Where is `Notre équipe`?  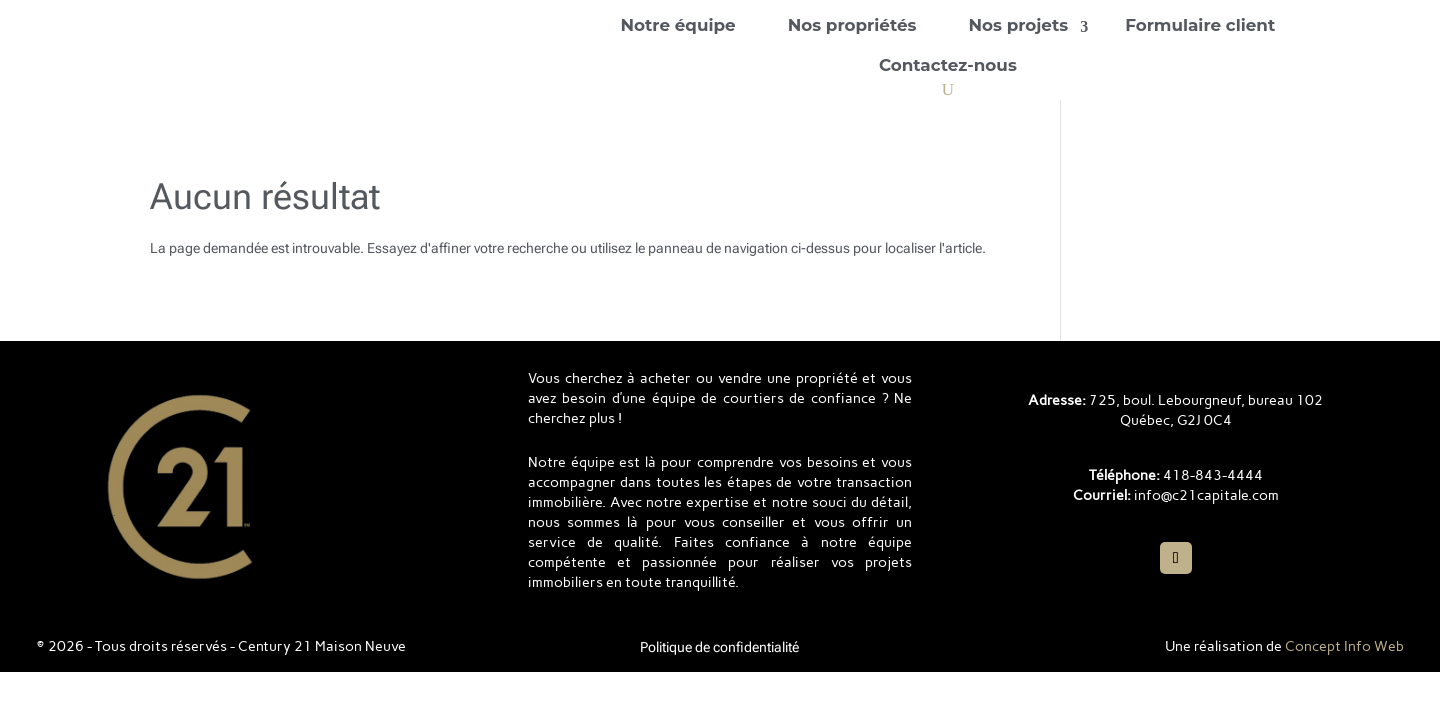
Notre équipe is located at coordinates (677, 25).